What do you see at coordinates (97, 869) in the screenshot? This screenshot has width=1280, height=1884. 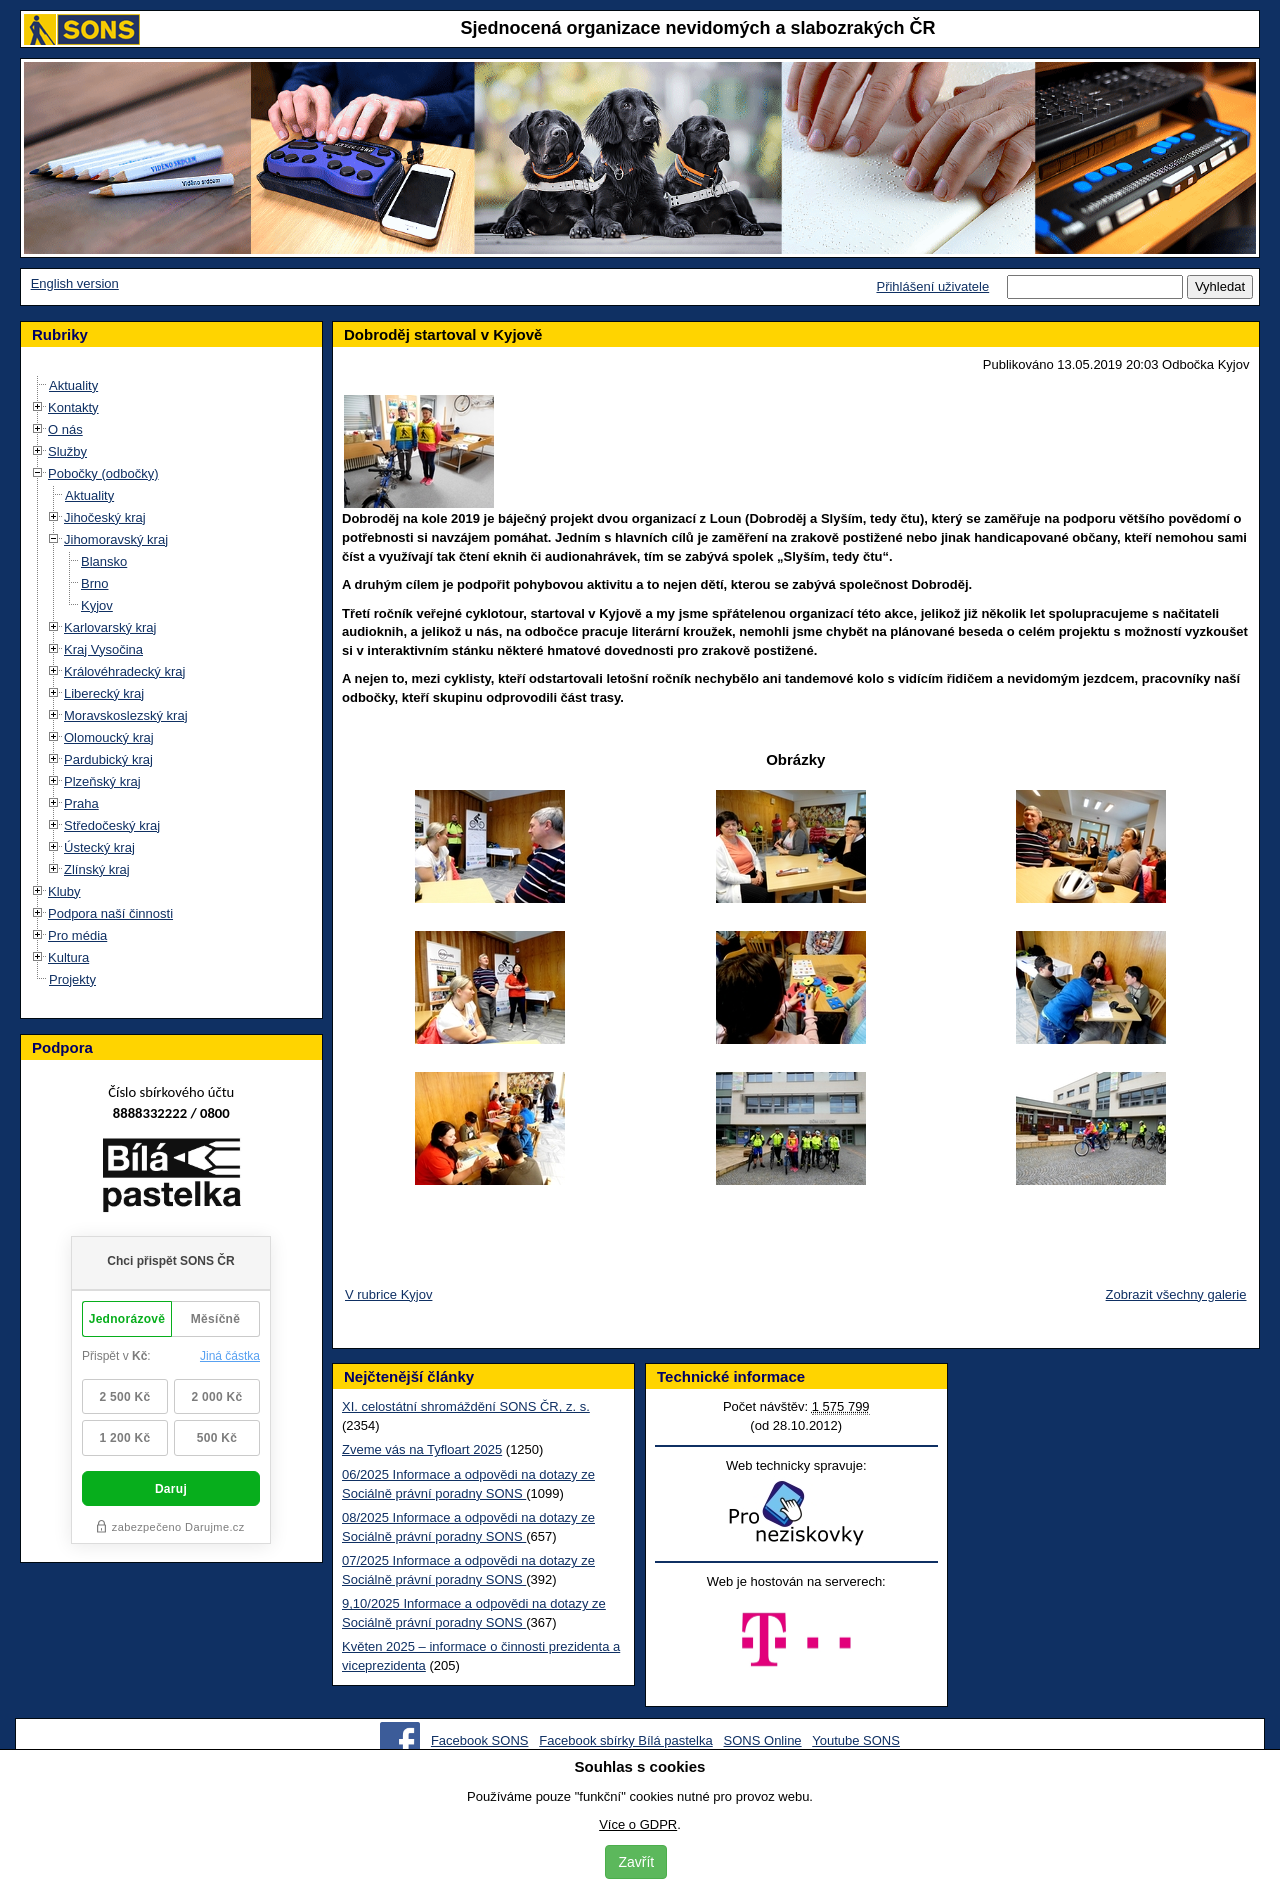 I see `Zlínský kraj` at bounding box center [97, 869].